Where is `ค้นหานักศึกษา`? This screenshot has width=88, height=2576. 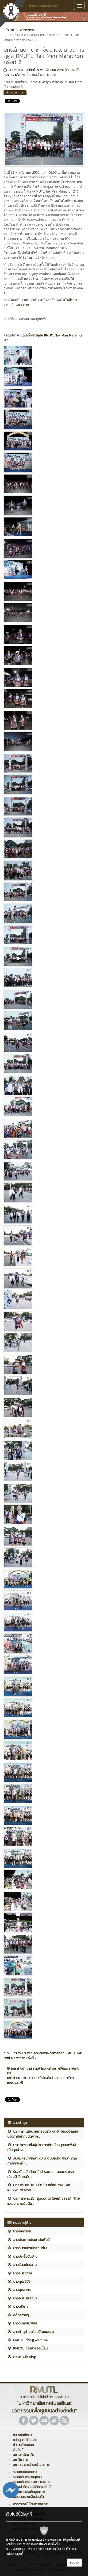
ค้นหานักศึกษา is located at coordinates (22, 2435).